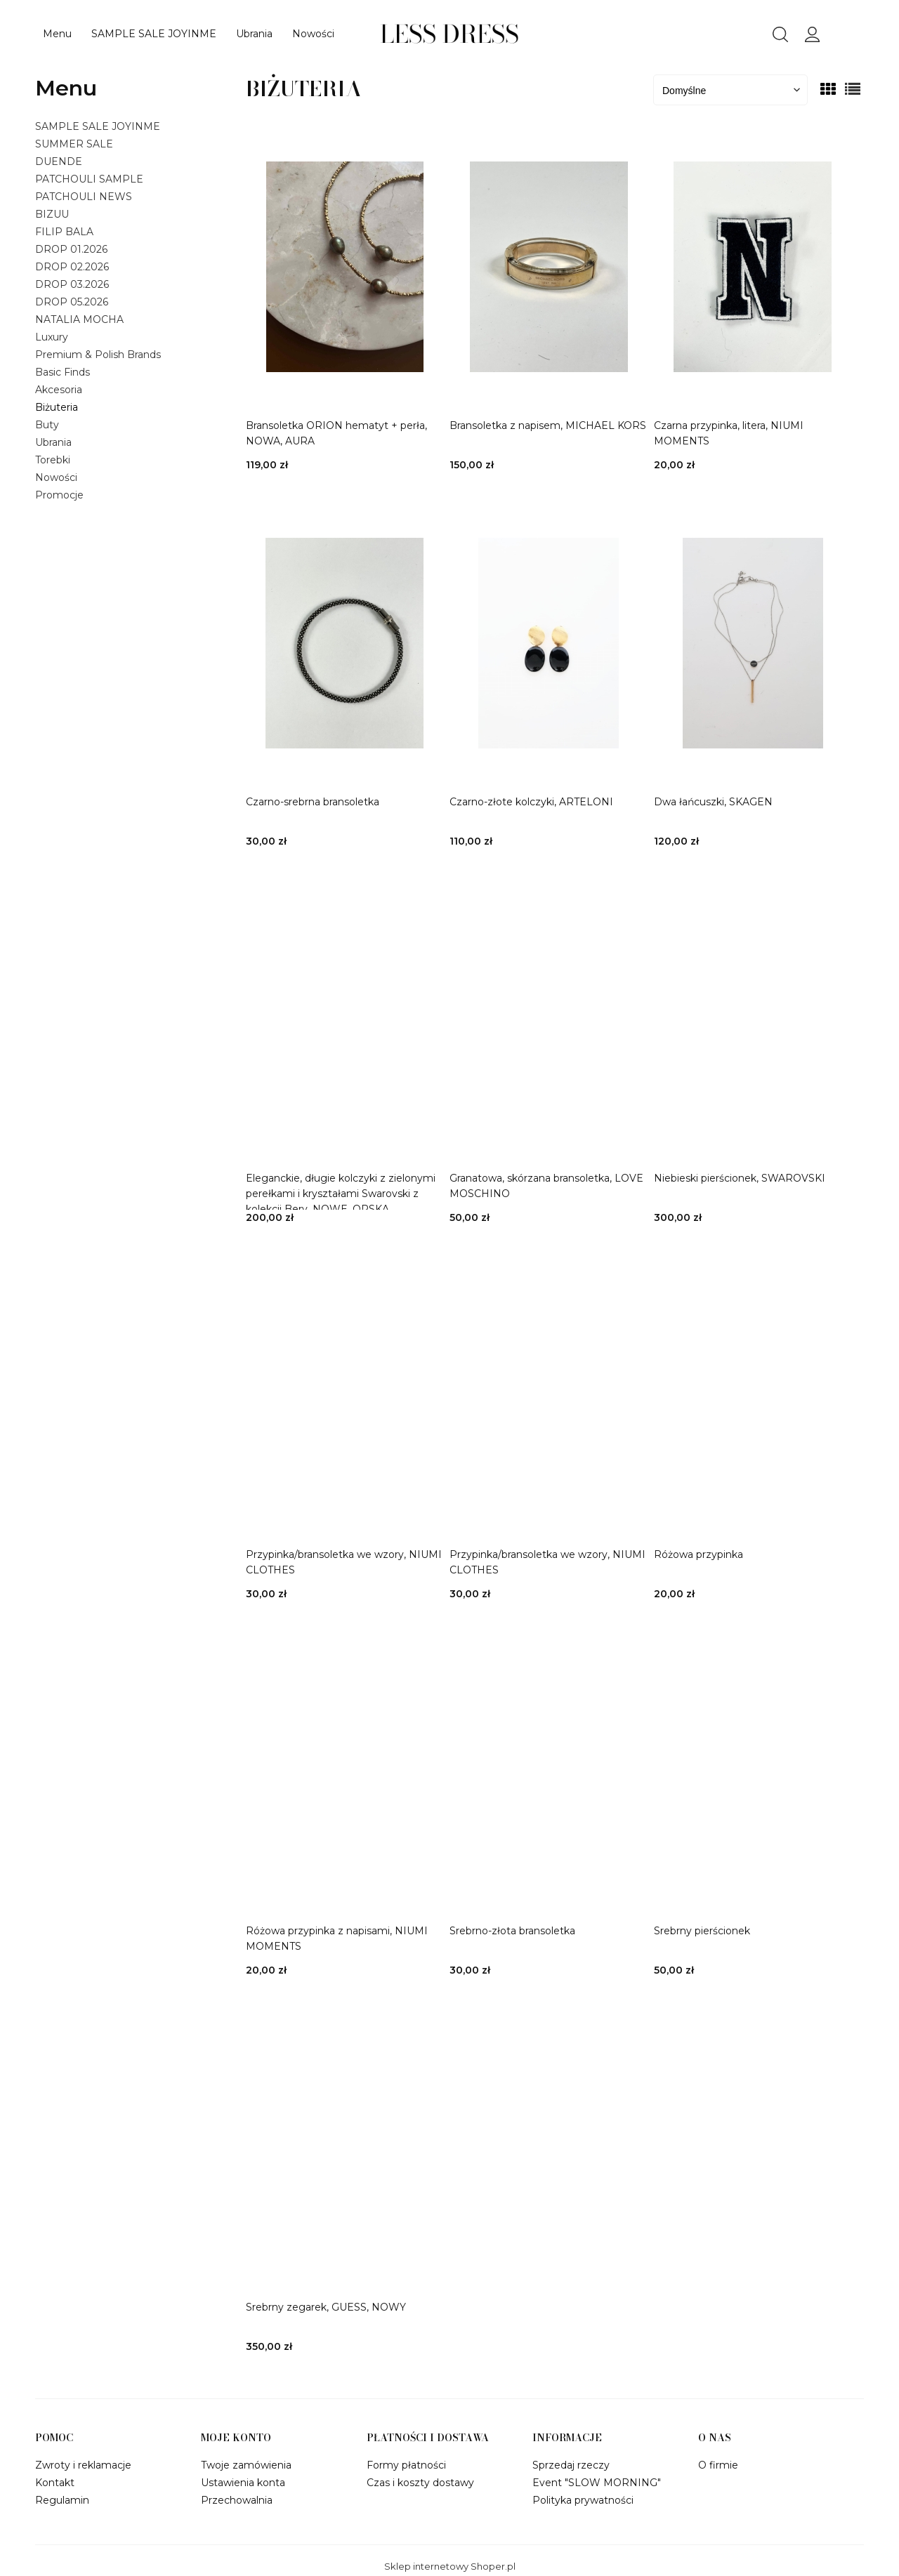  I want to click on Buty, so click(47, 424).